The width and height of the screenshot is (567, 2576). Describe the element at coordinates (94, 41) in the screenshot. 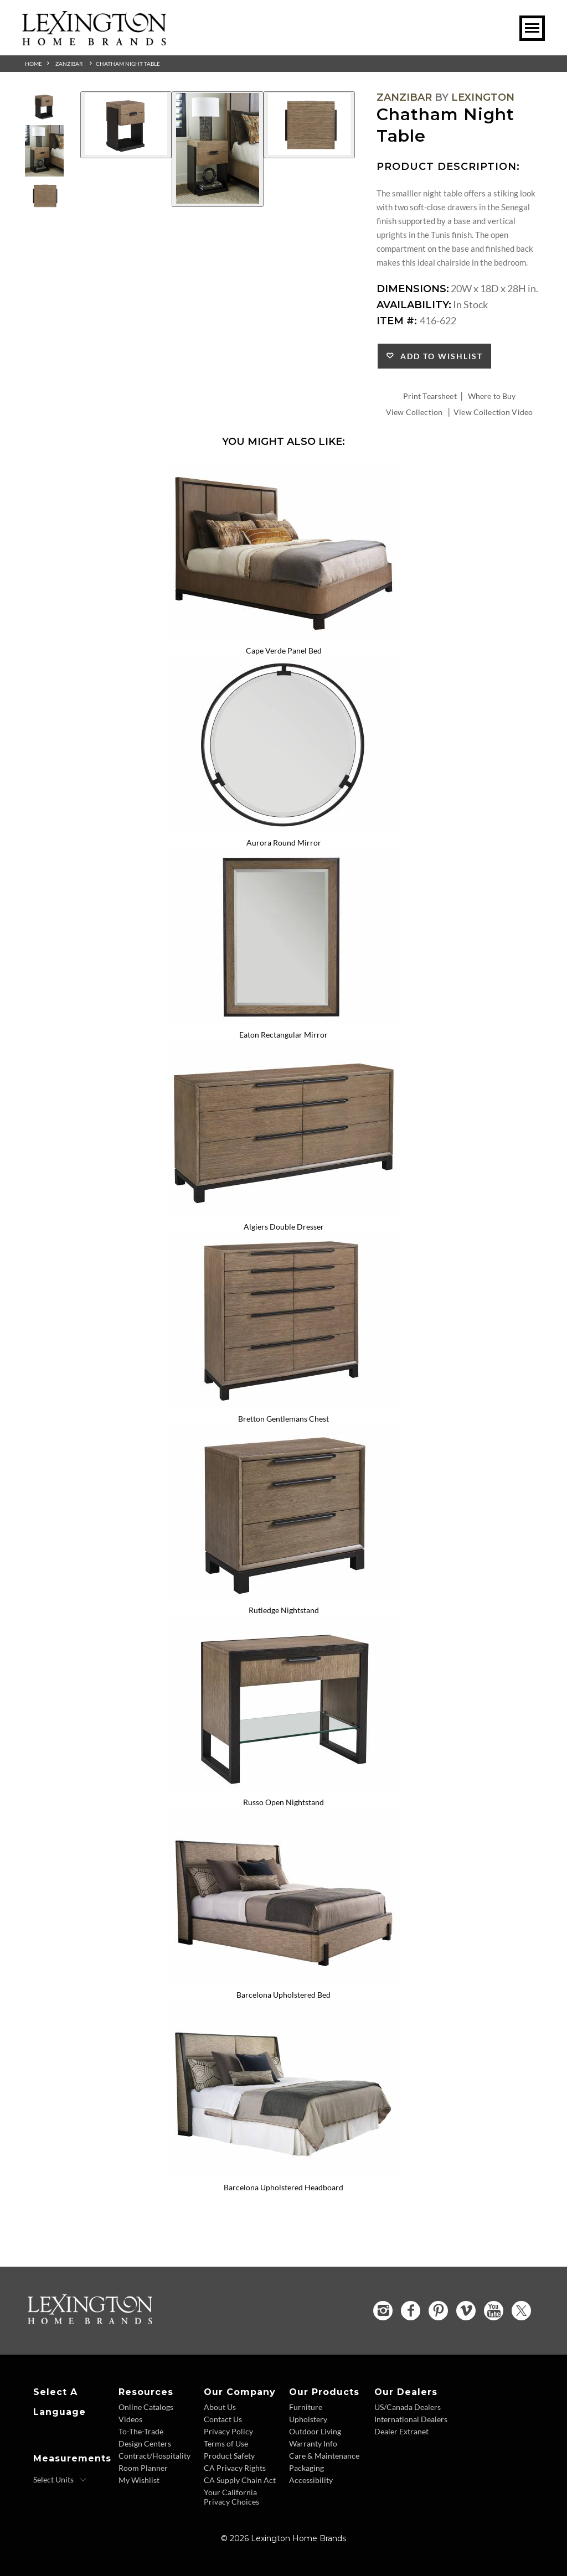

I see `[Logo Link To Home Page]` at that location.